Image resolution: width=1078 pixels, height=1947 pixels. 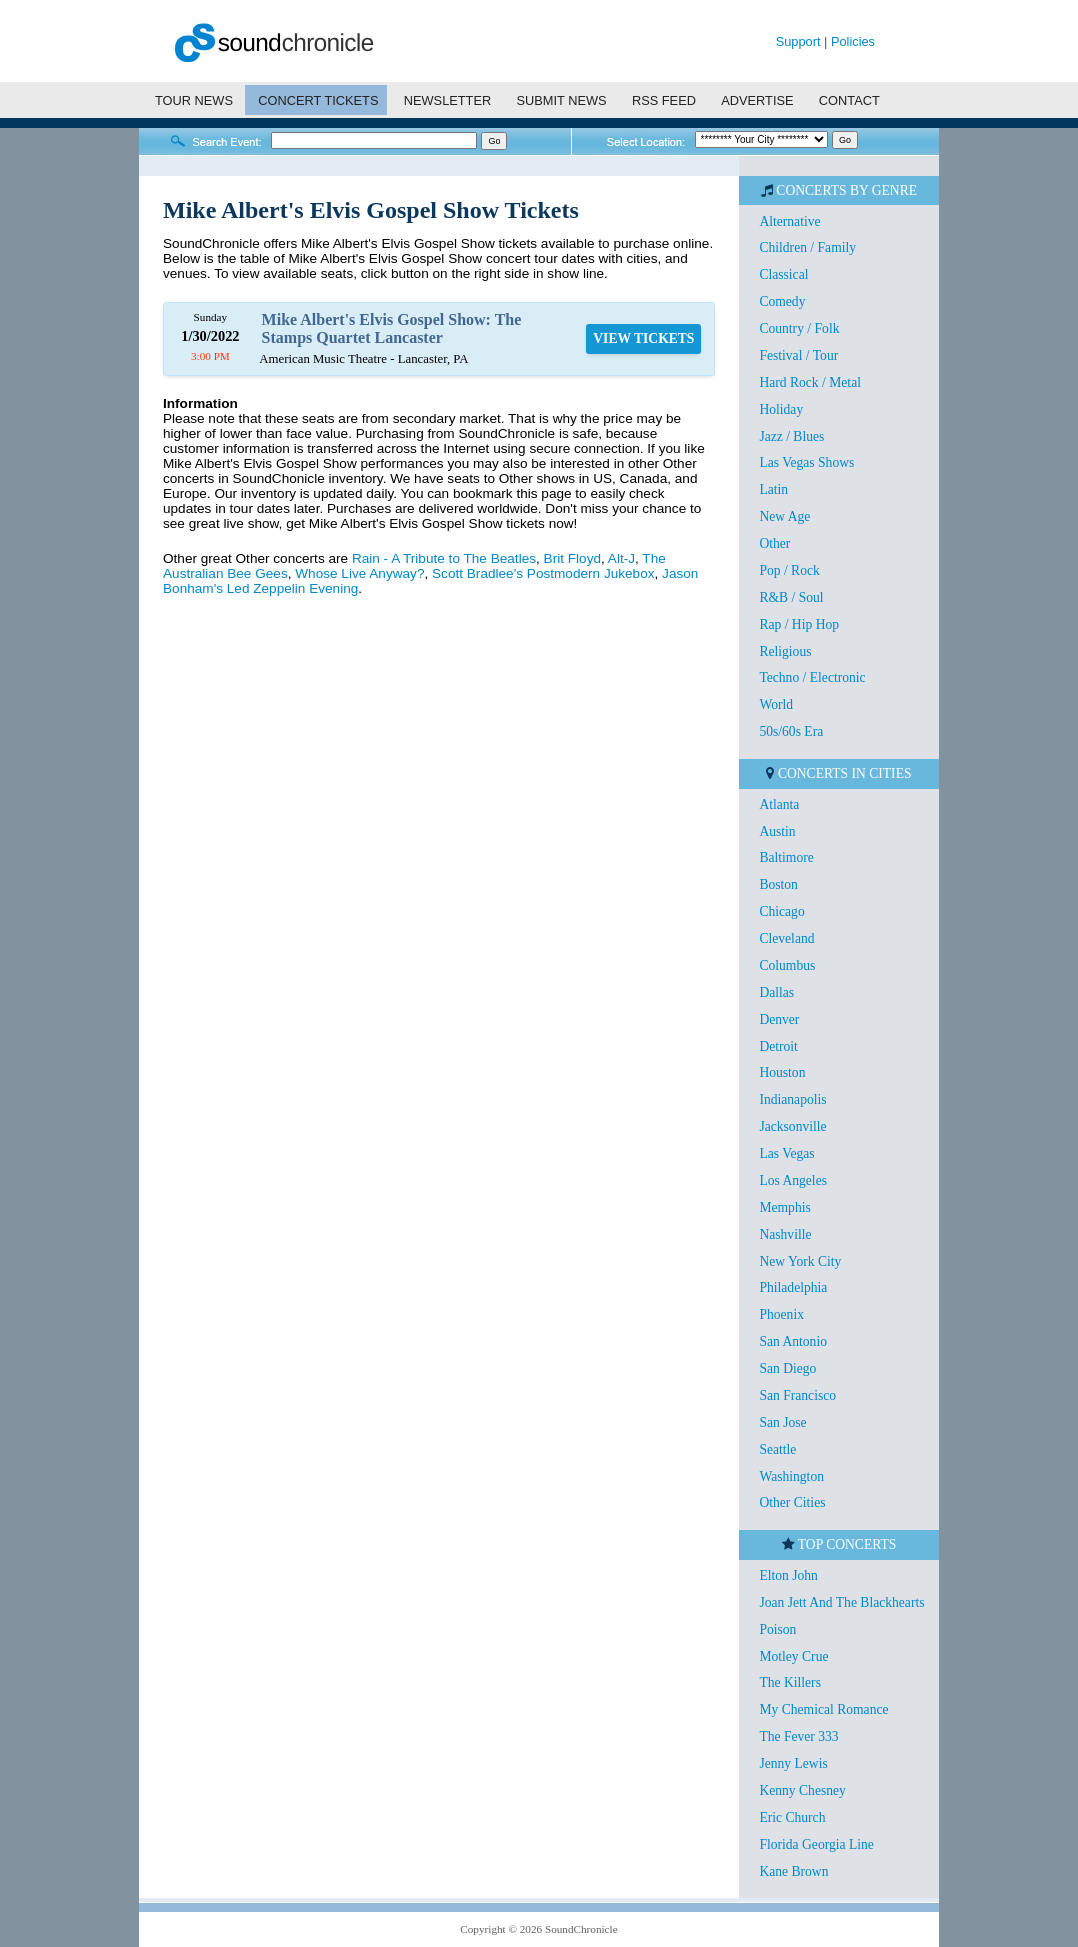 What do you see at coordinates (782, 1072) in the screenshot?
I see `Houston` at bounding box center [782, 1072].